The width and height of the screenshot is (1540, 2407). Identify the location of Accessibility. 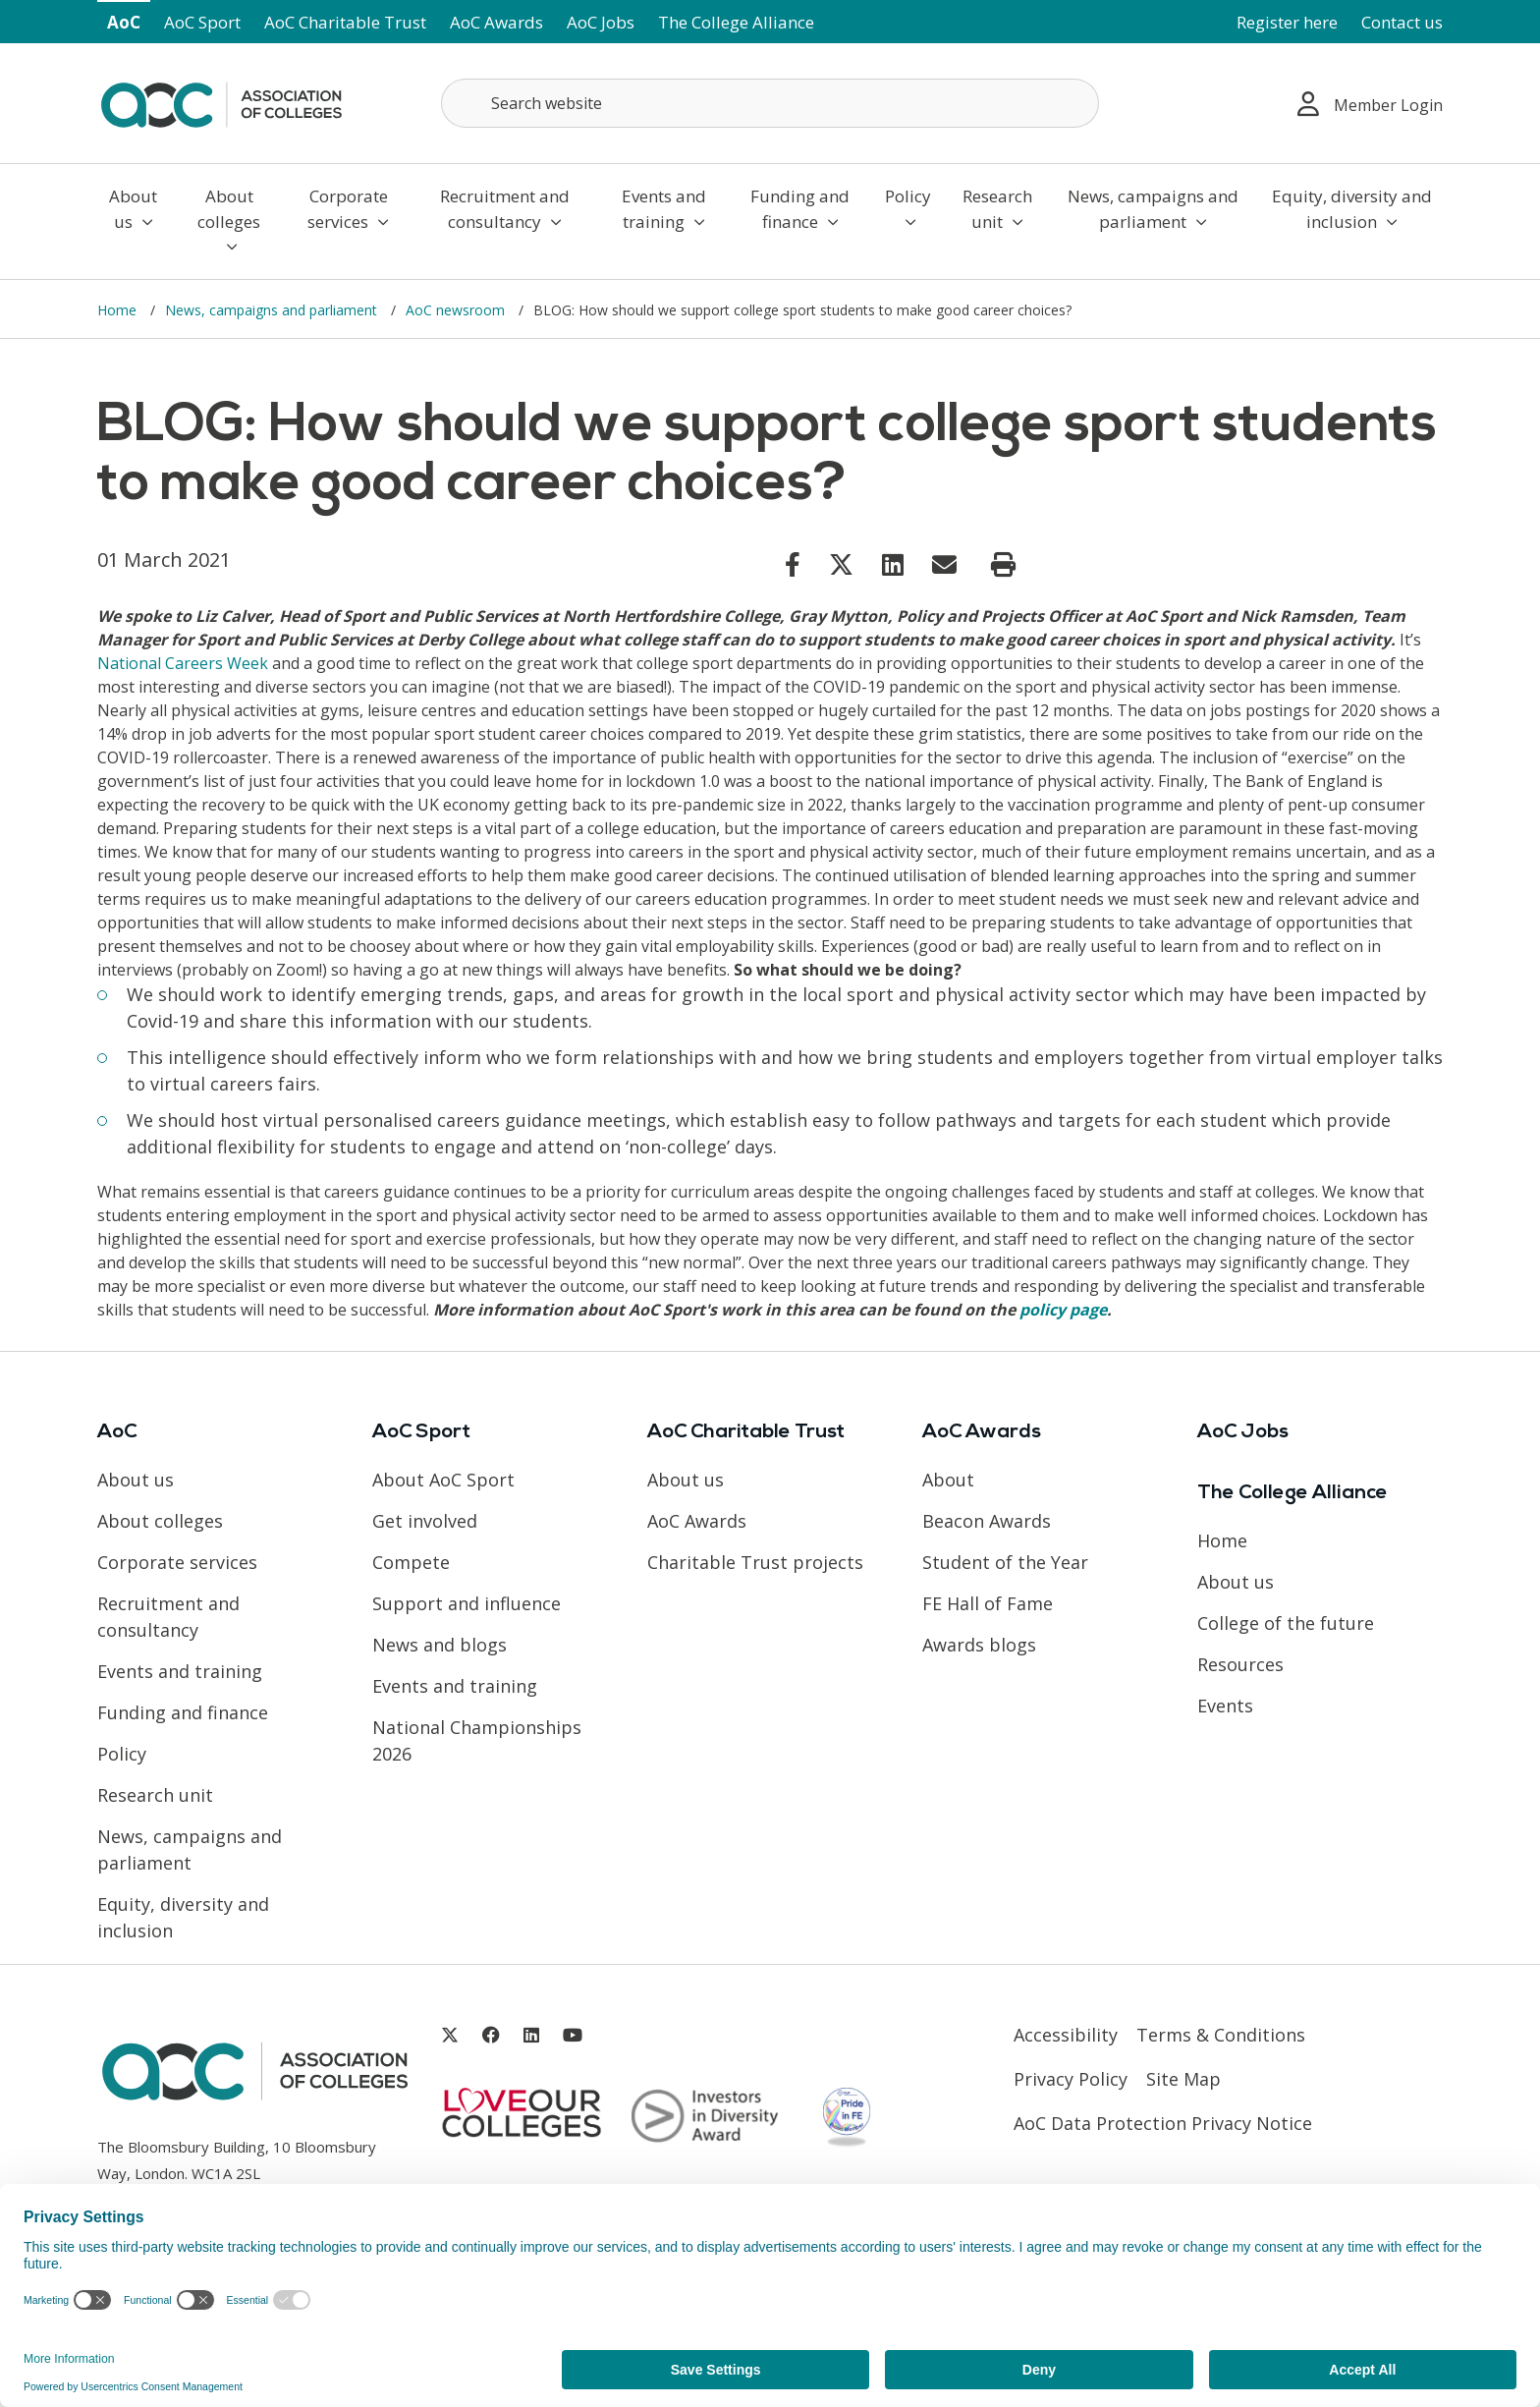
(1066, 2034).